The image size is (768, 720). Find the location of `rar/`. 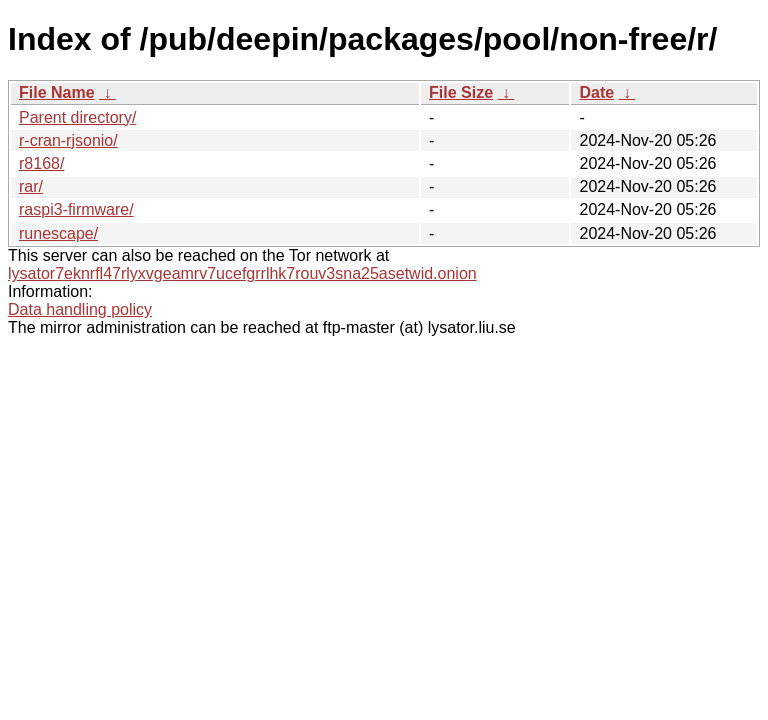

rar/ is located at coordinates (31, 186).